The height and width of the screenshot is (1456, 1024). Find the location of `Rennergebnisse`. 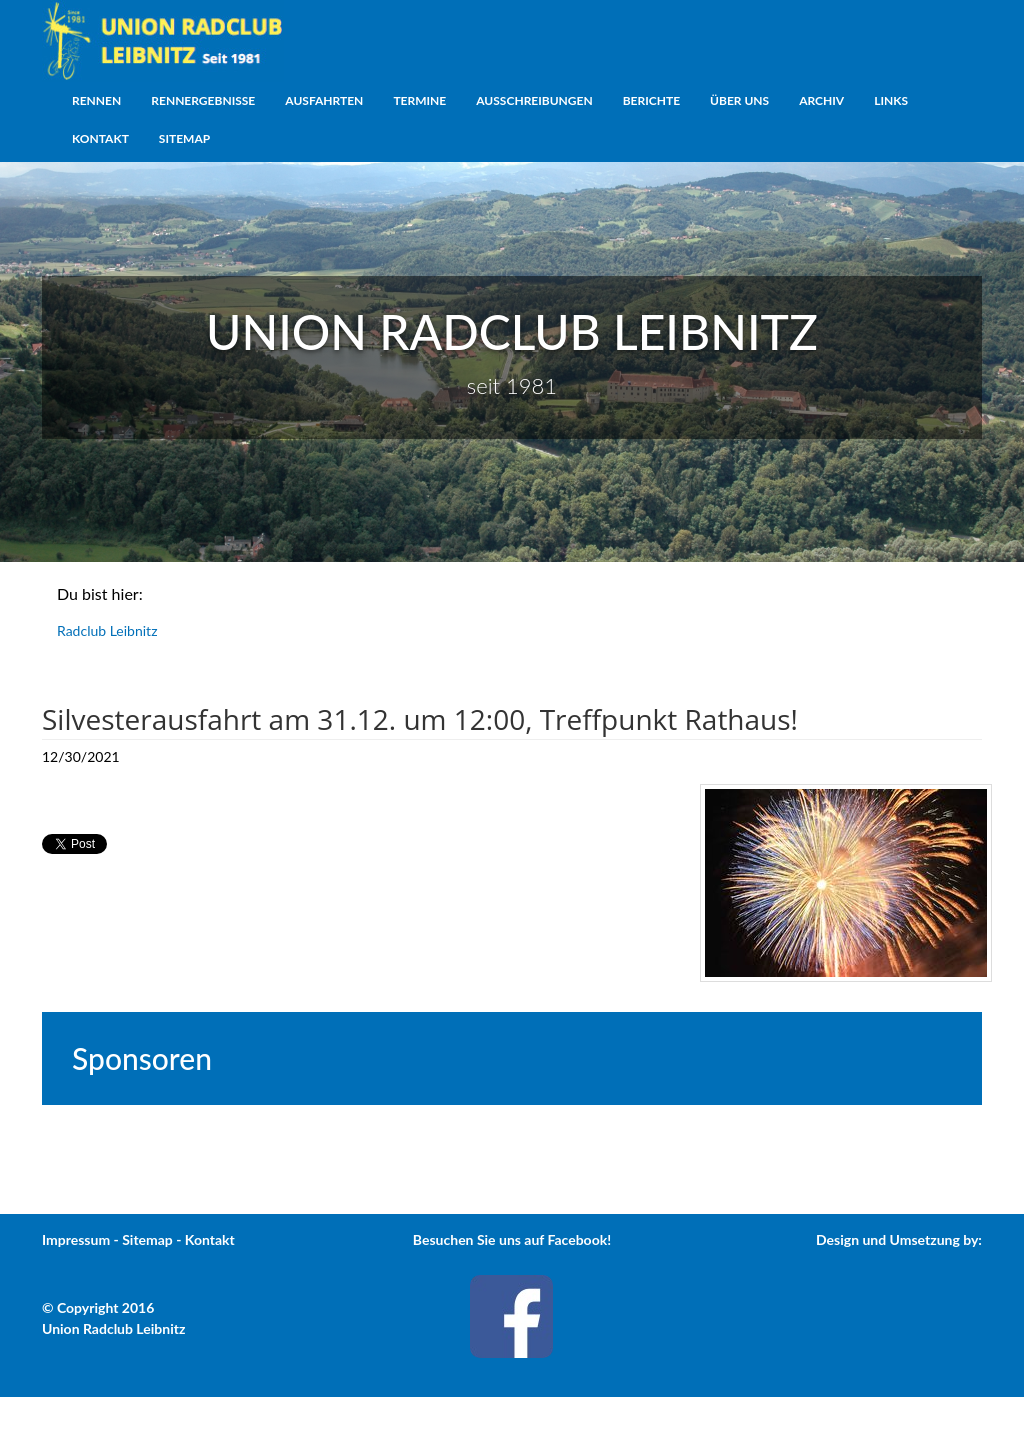

Rennergebnisse is located at coordinates (203, 100).